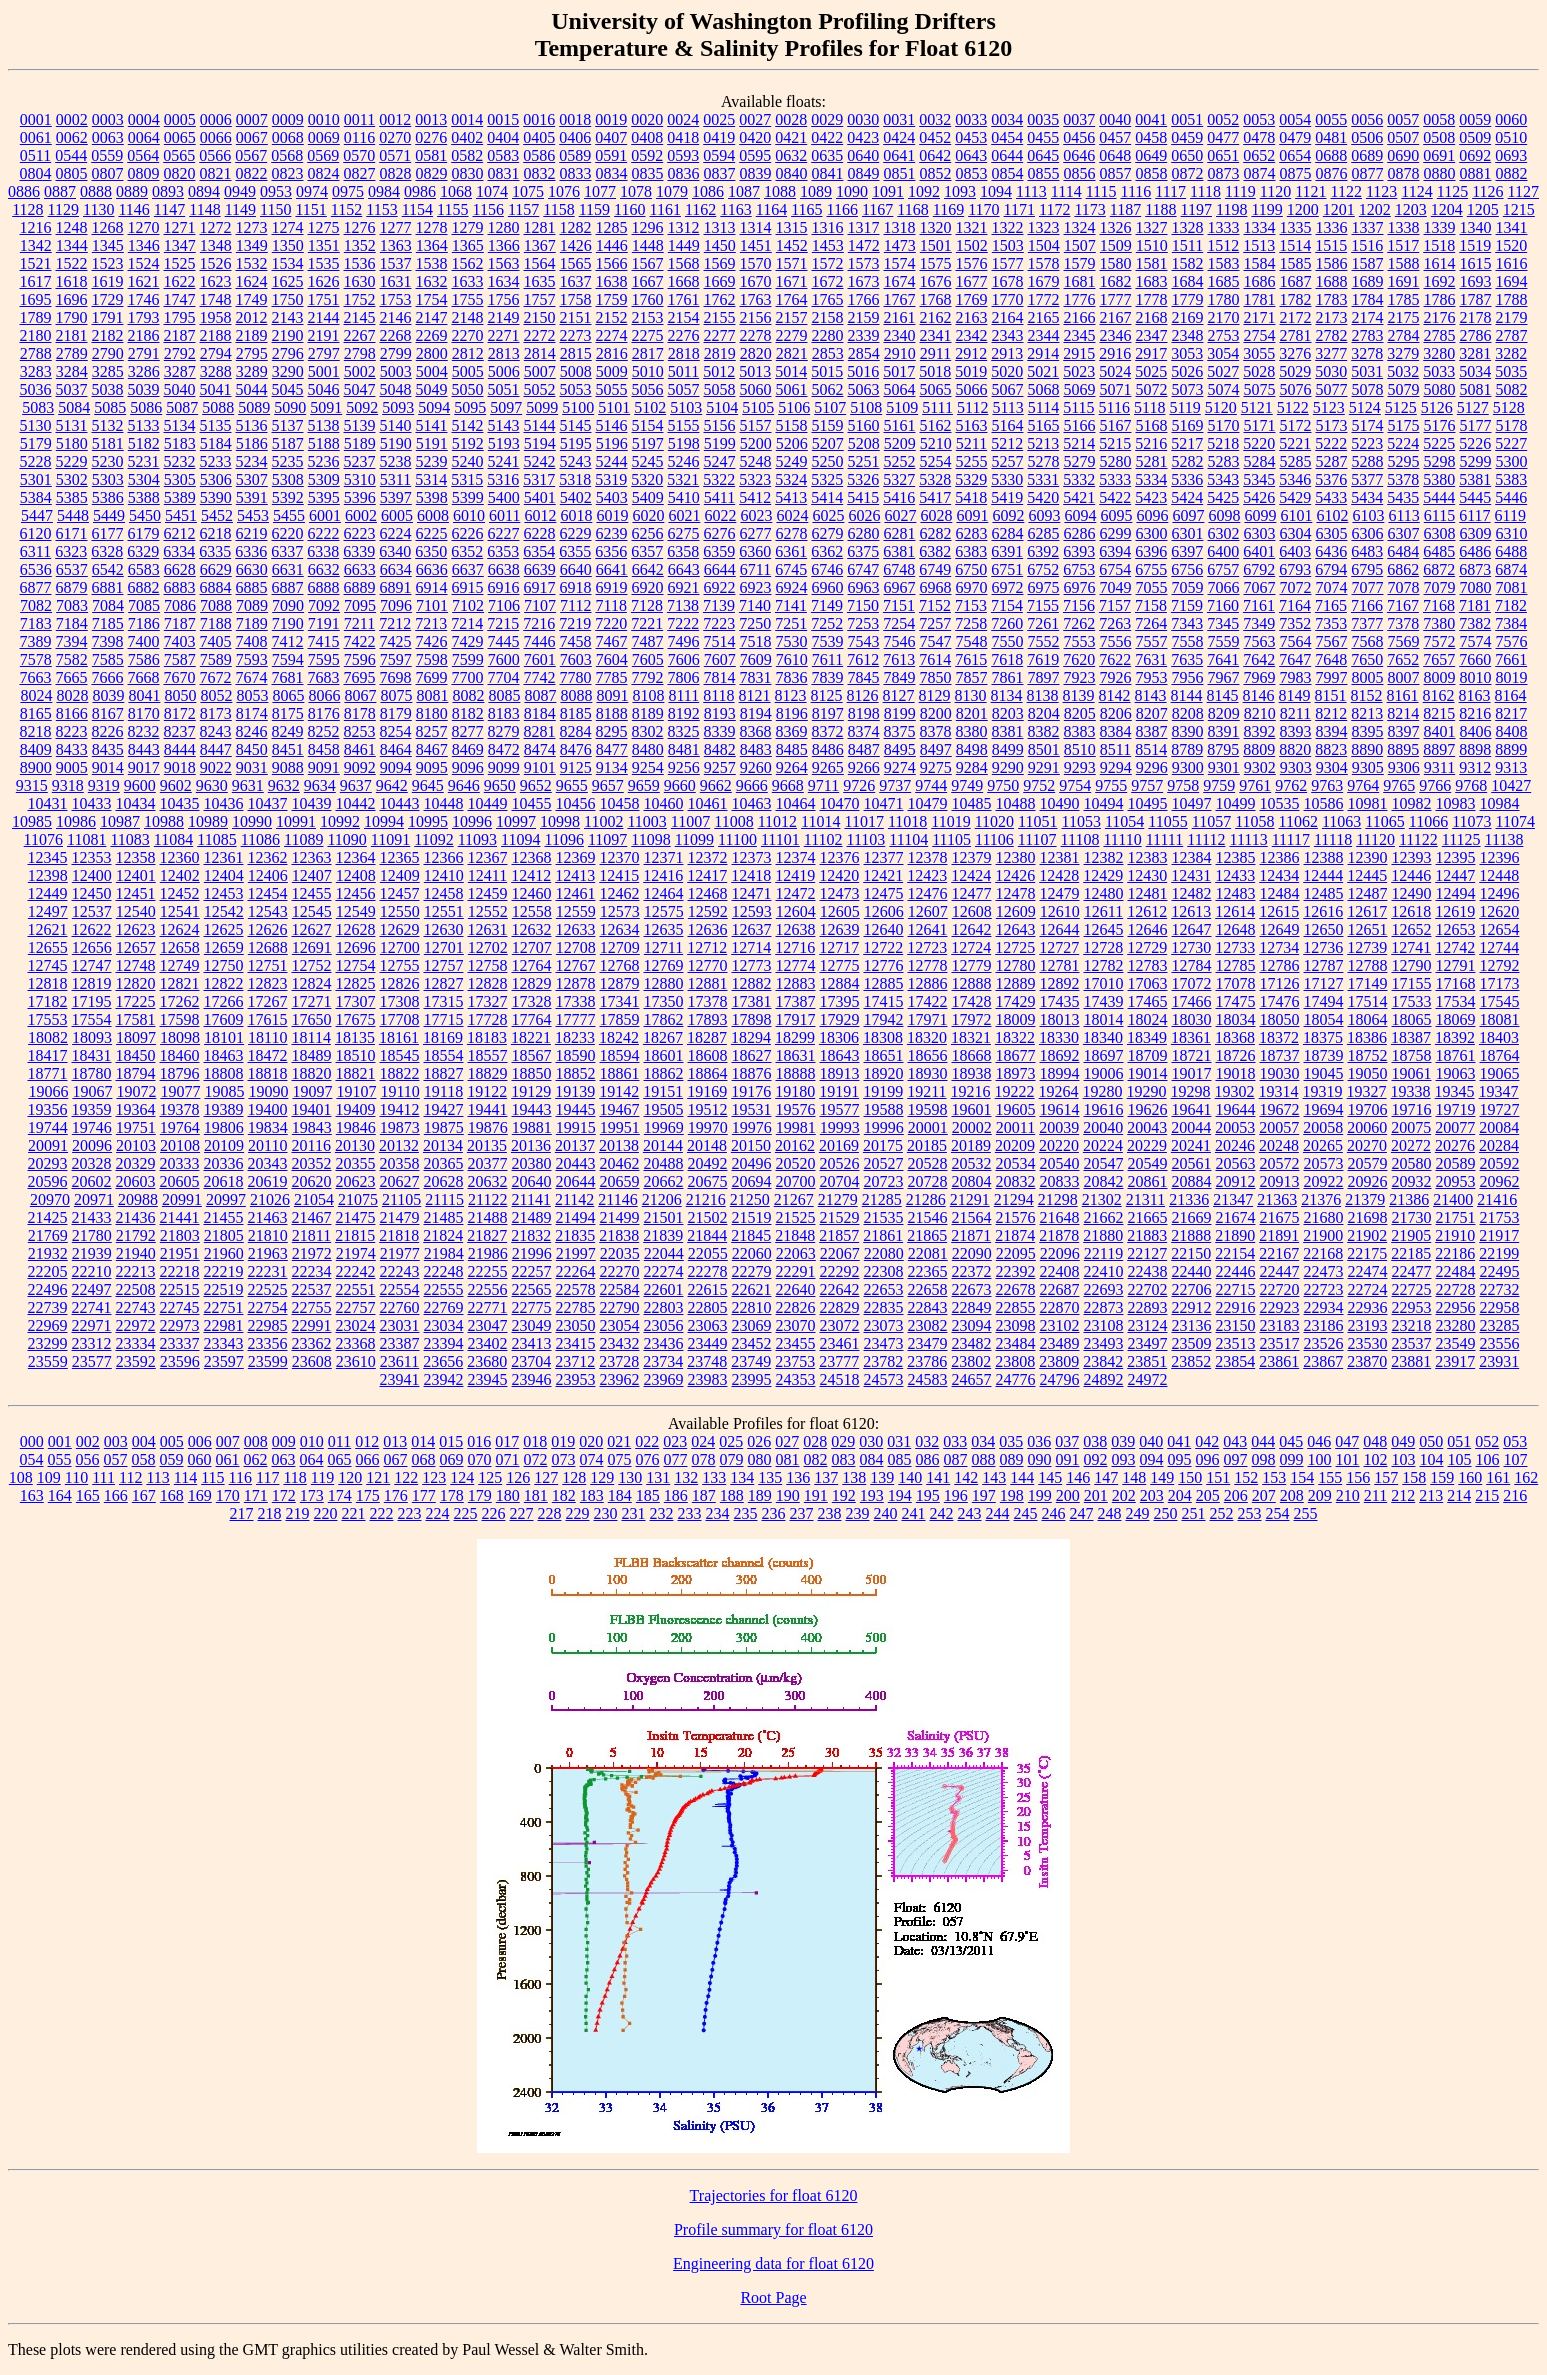  Describe the element at coordinates (619, 1235) in the screenshot. I see `21838` at that location.